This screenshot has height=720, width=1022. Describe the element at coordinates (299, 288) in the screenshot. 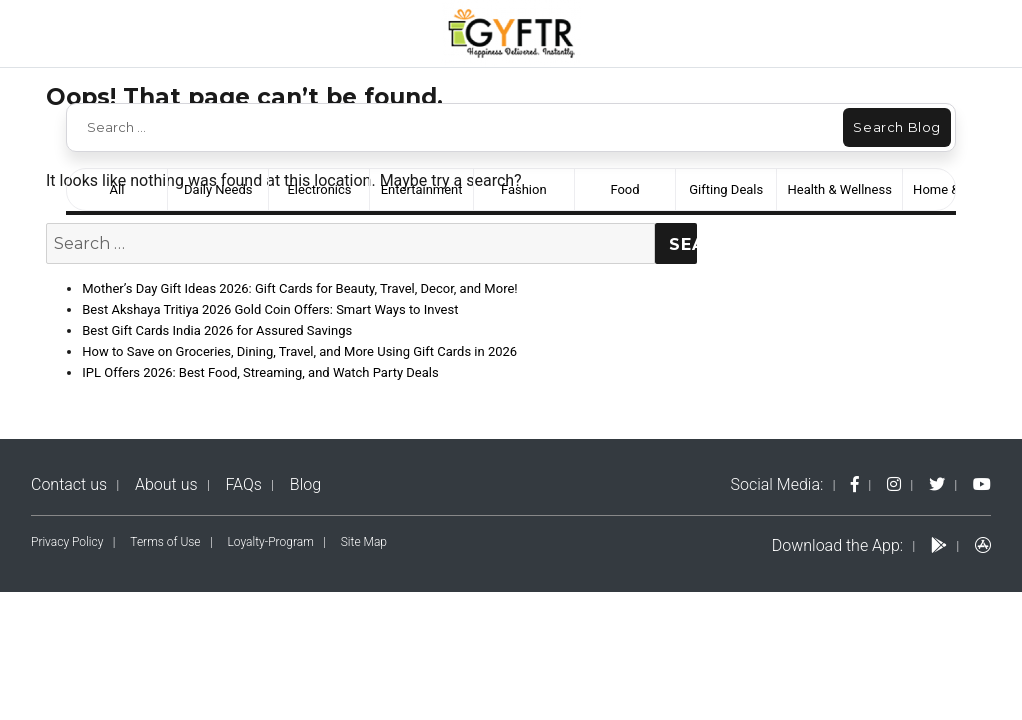

I see `Mother’s Day Gift Ideas 2026: Gift Cards for Beauty, Travel, Decor, and More!` at that location.